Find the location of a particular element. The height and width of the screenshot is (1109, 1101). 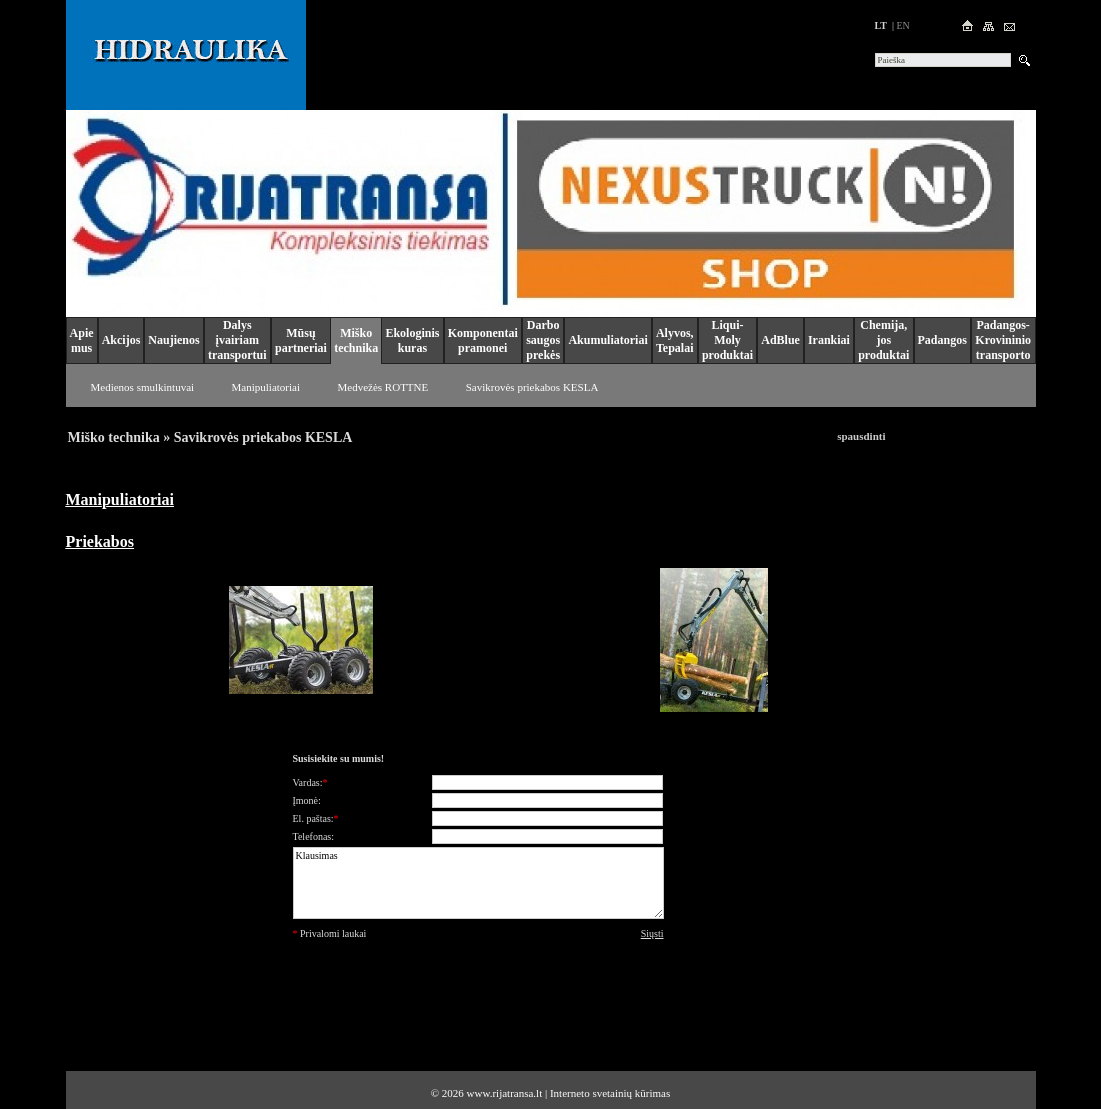

Interneto svetainių kūrimas is located at coordinates (610, 1093).